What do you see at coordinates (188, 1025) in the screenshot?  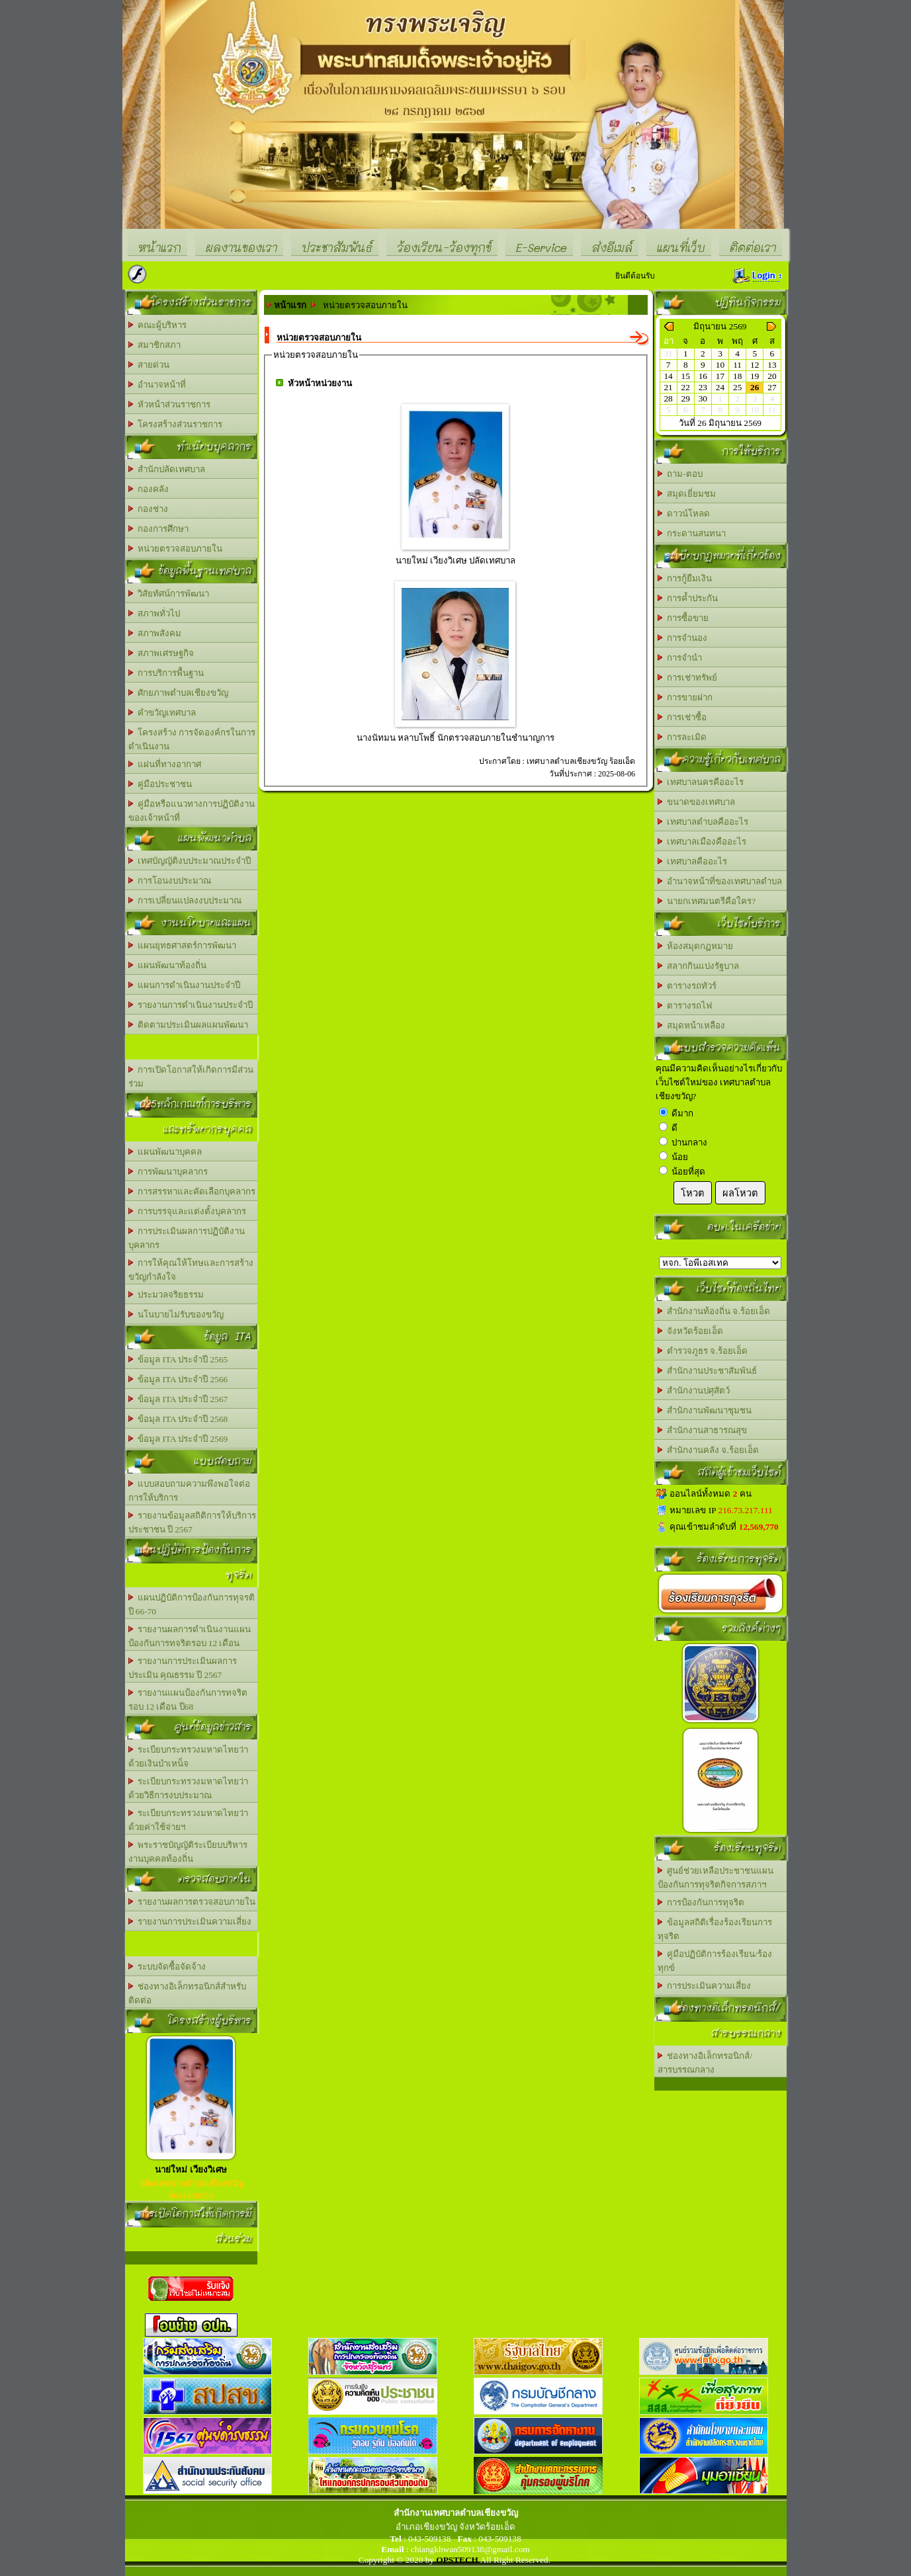 I see `ติดตามประเมินผลแผนพัฒนา` at bounding box center [188, 1025].